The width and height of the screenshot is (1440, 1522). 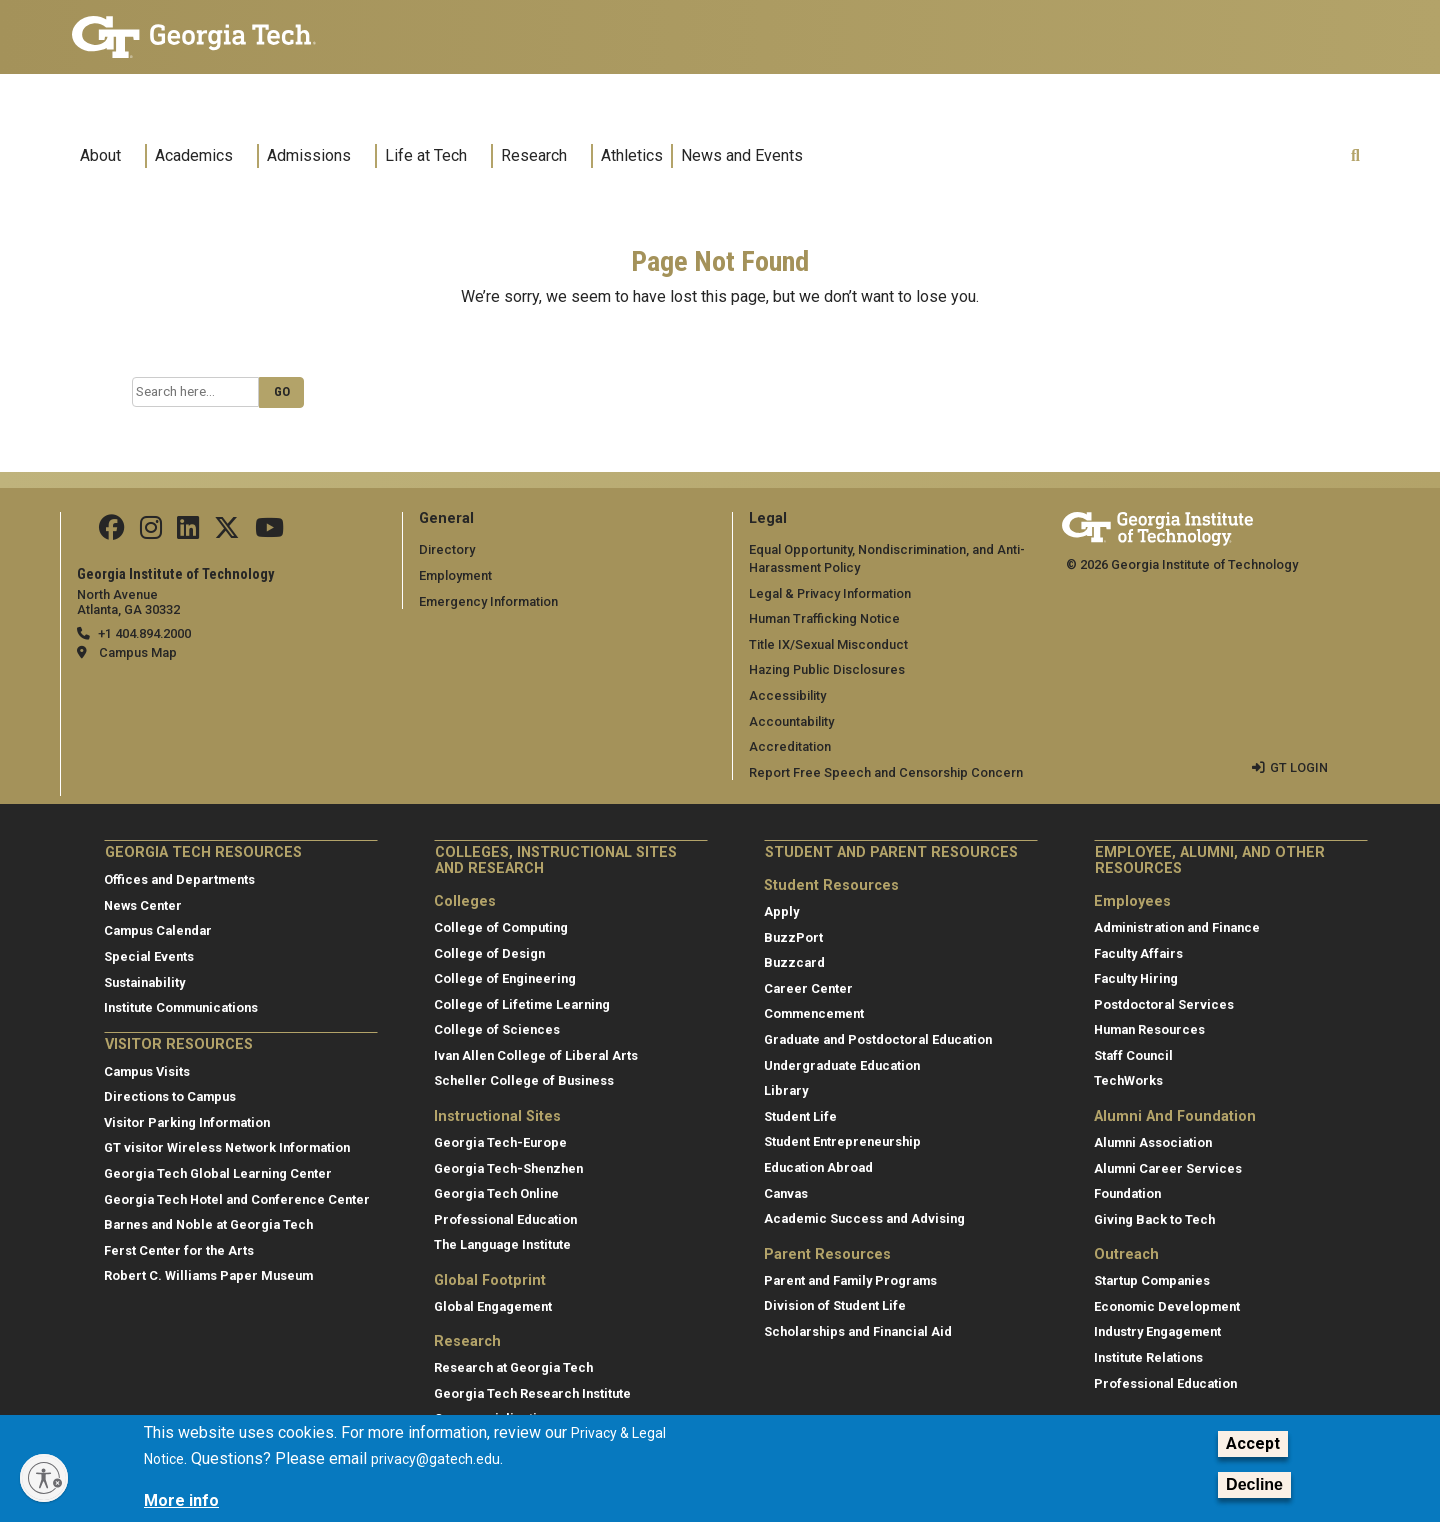 What do you see at coordinates (781, 911) in the screenshot?
I see `Apply` at bounding box center [781, 911].